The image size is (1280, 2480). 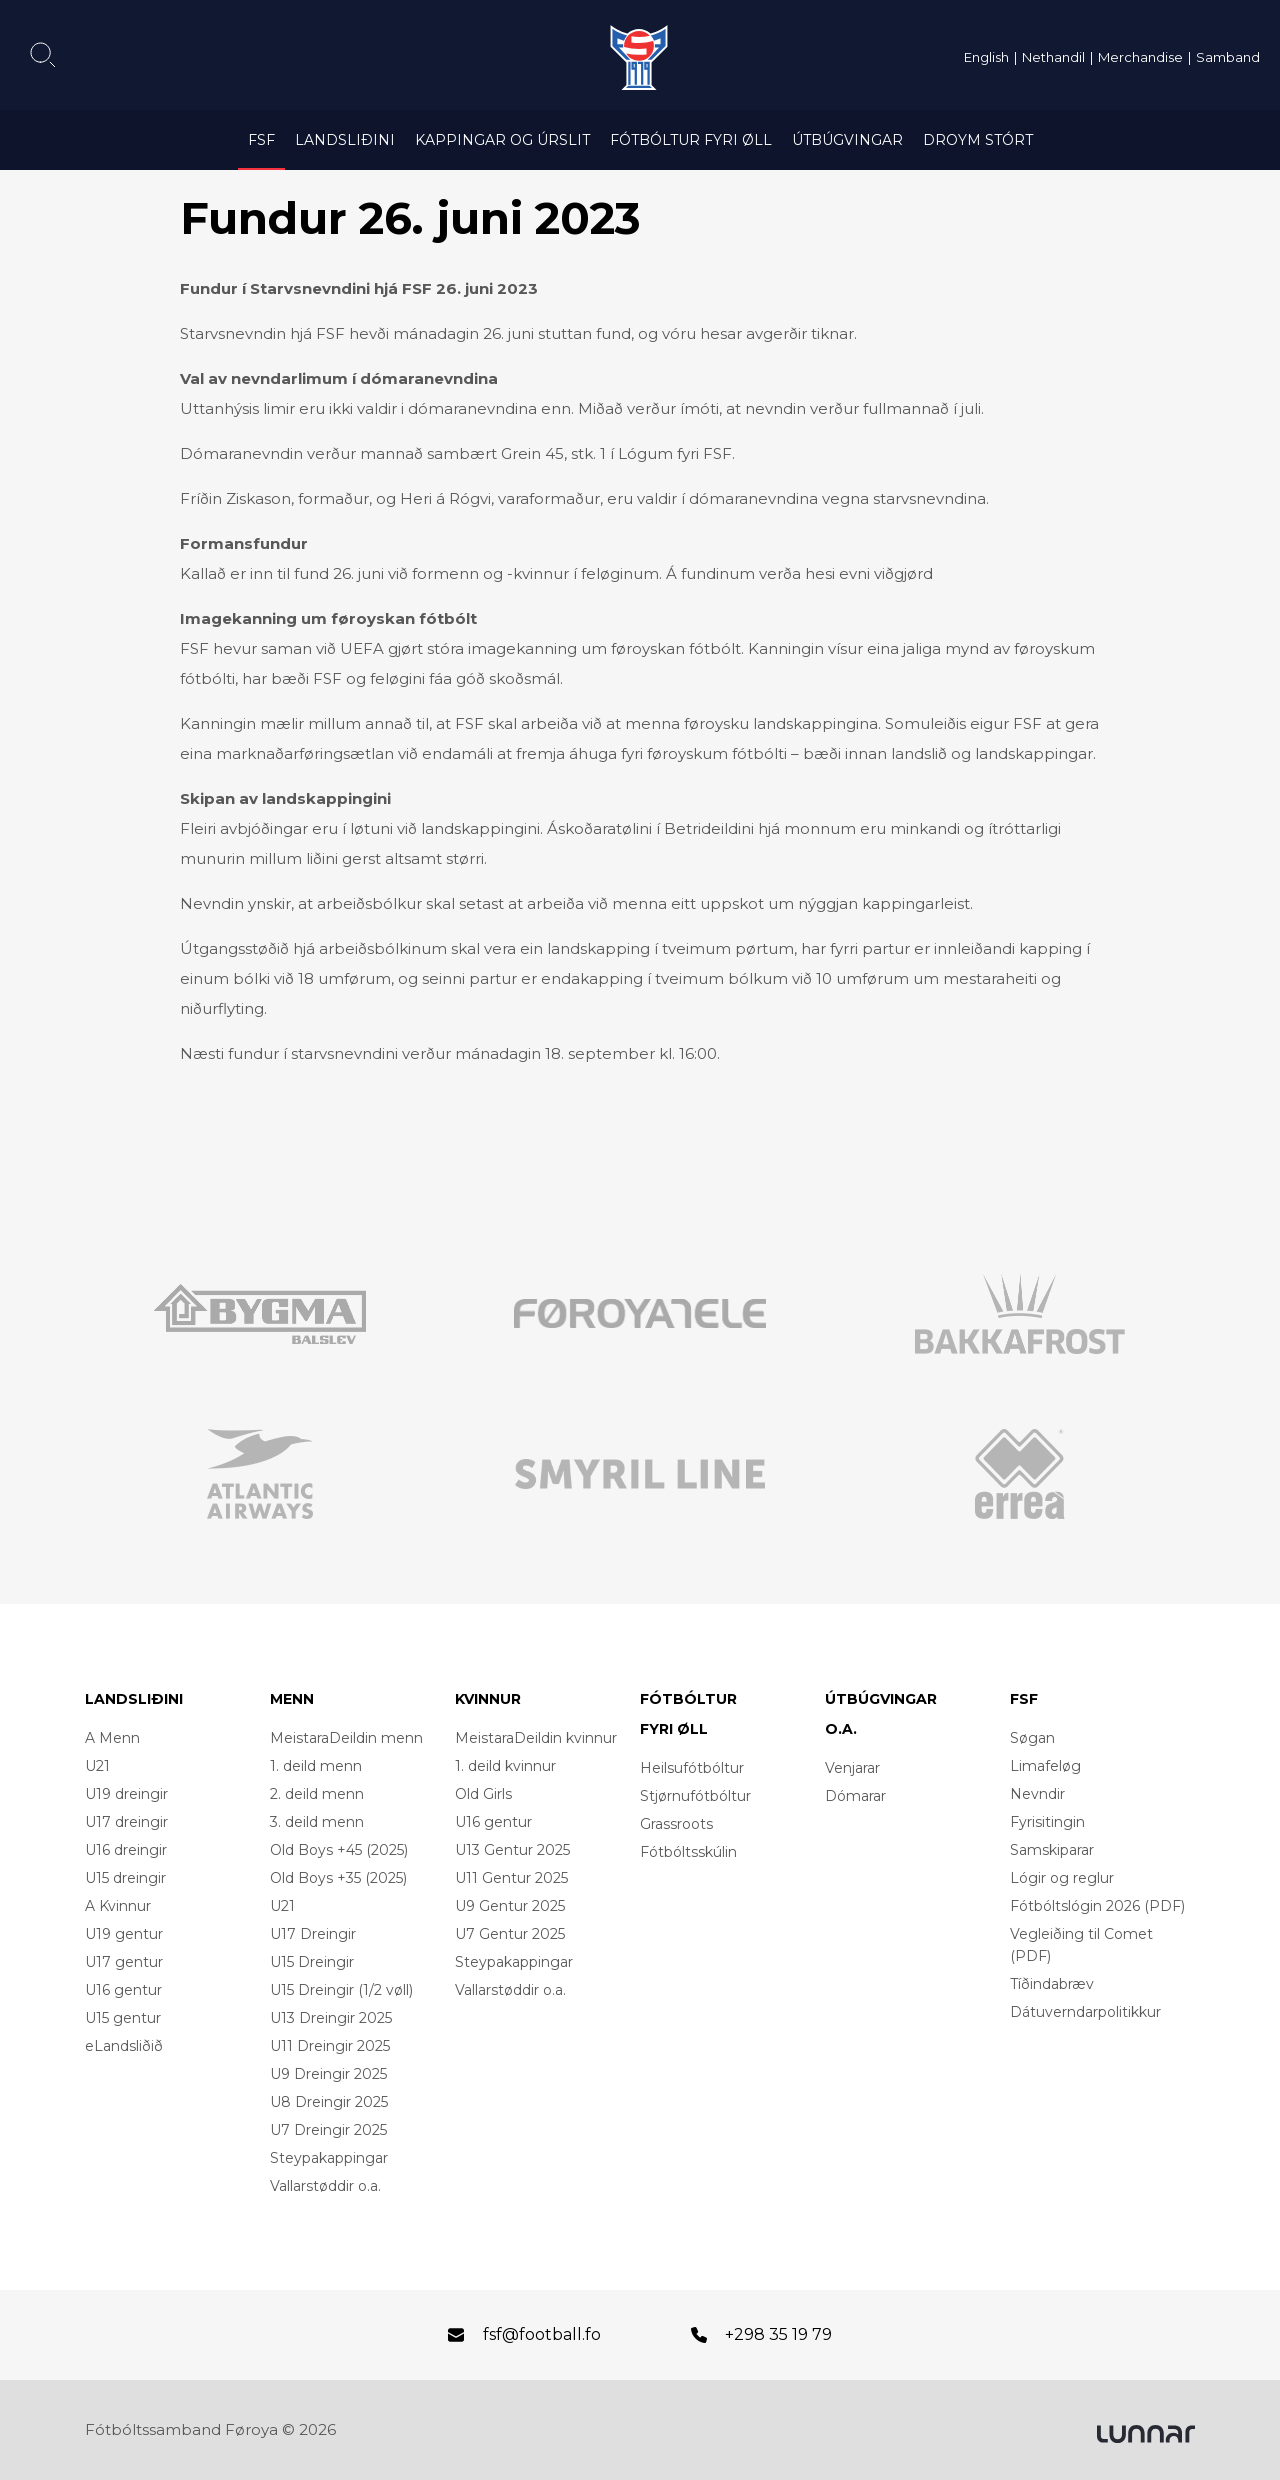 What do you see at coordinates (691, 140) in the screenshot?
I see `Fótbóltur fyri øll` at bounding box center [691, 140].